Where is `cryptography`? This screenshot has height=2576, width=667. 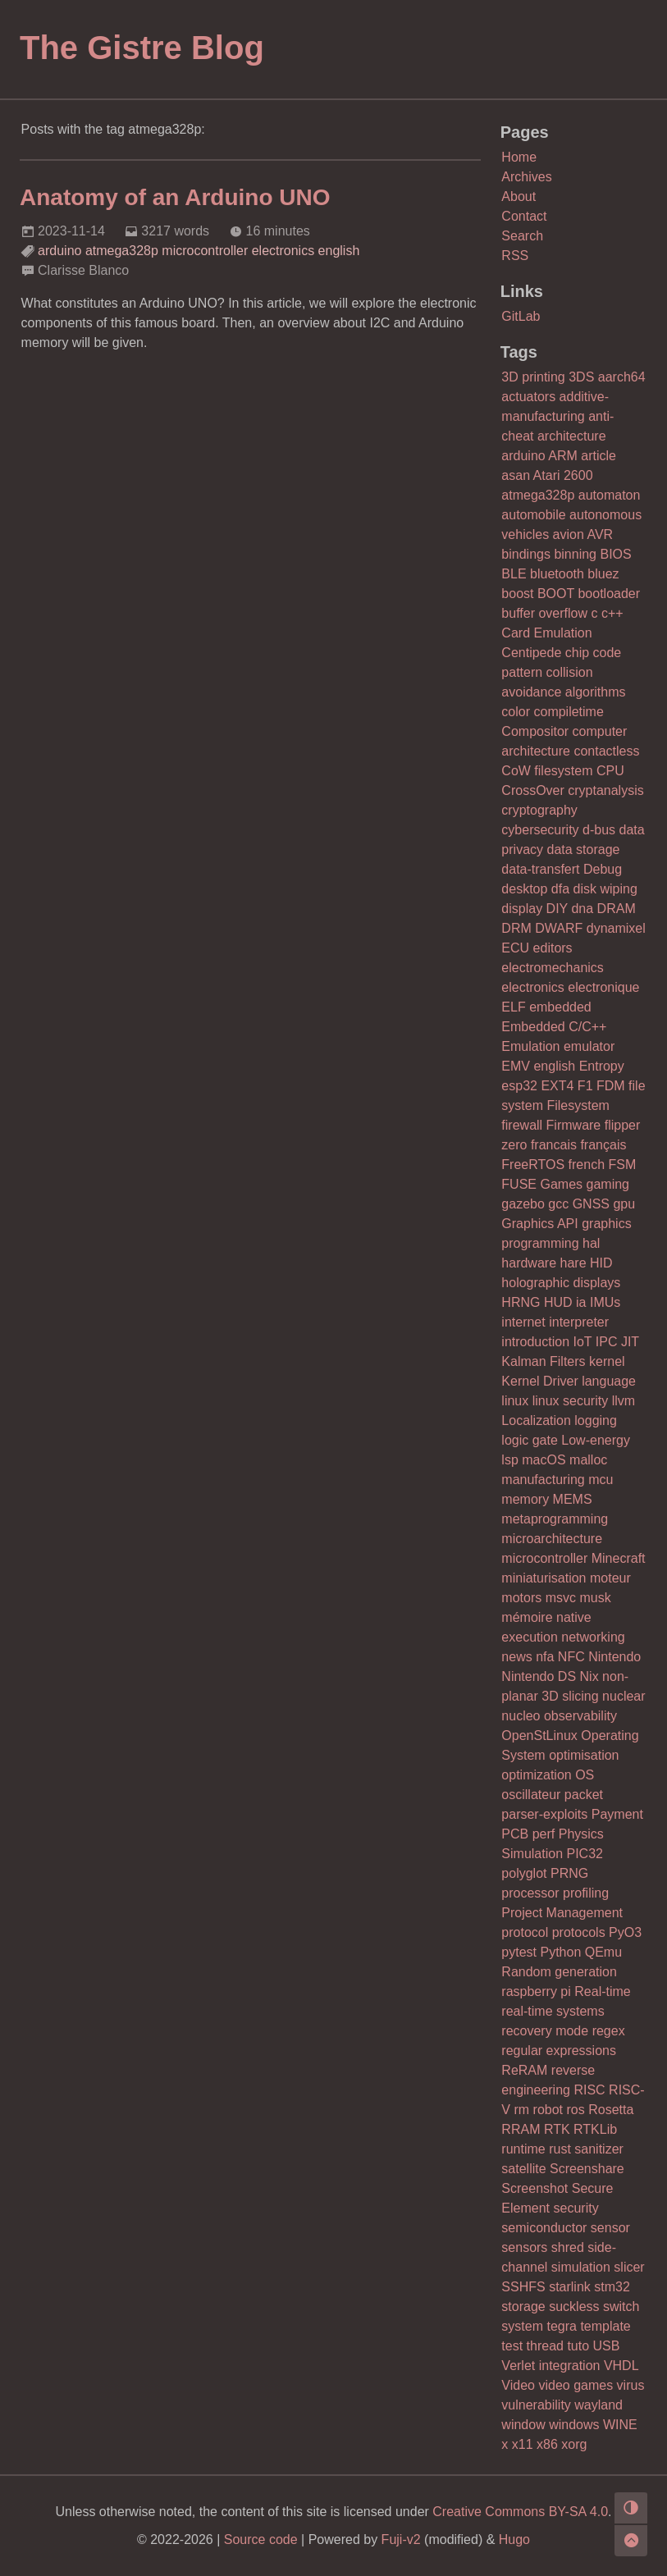 cryptography is located at coordinates (539, 810).